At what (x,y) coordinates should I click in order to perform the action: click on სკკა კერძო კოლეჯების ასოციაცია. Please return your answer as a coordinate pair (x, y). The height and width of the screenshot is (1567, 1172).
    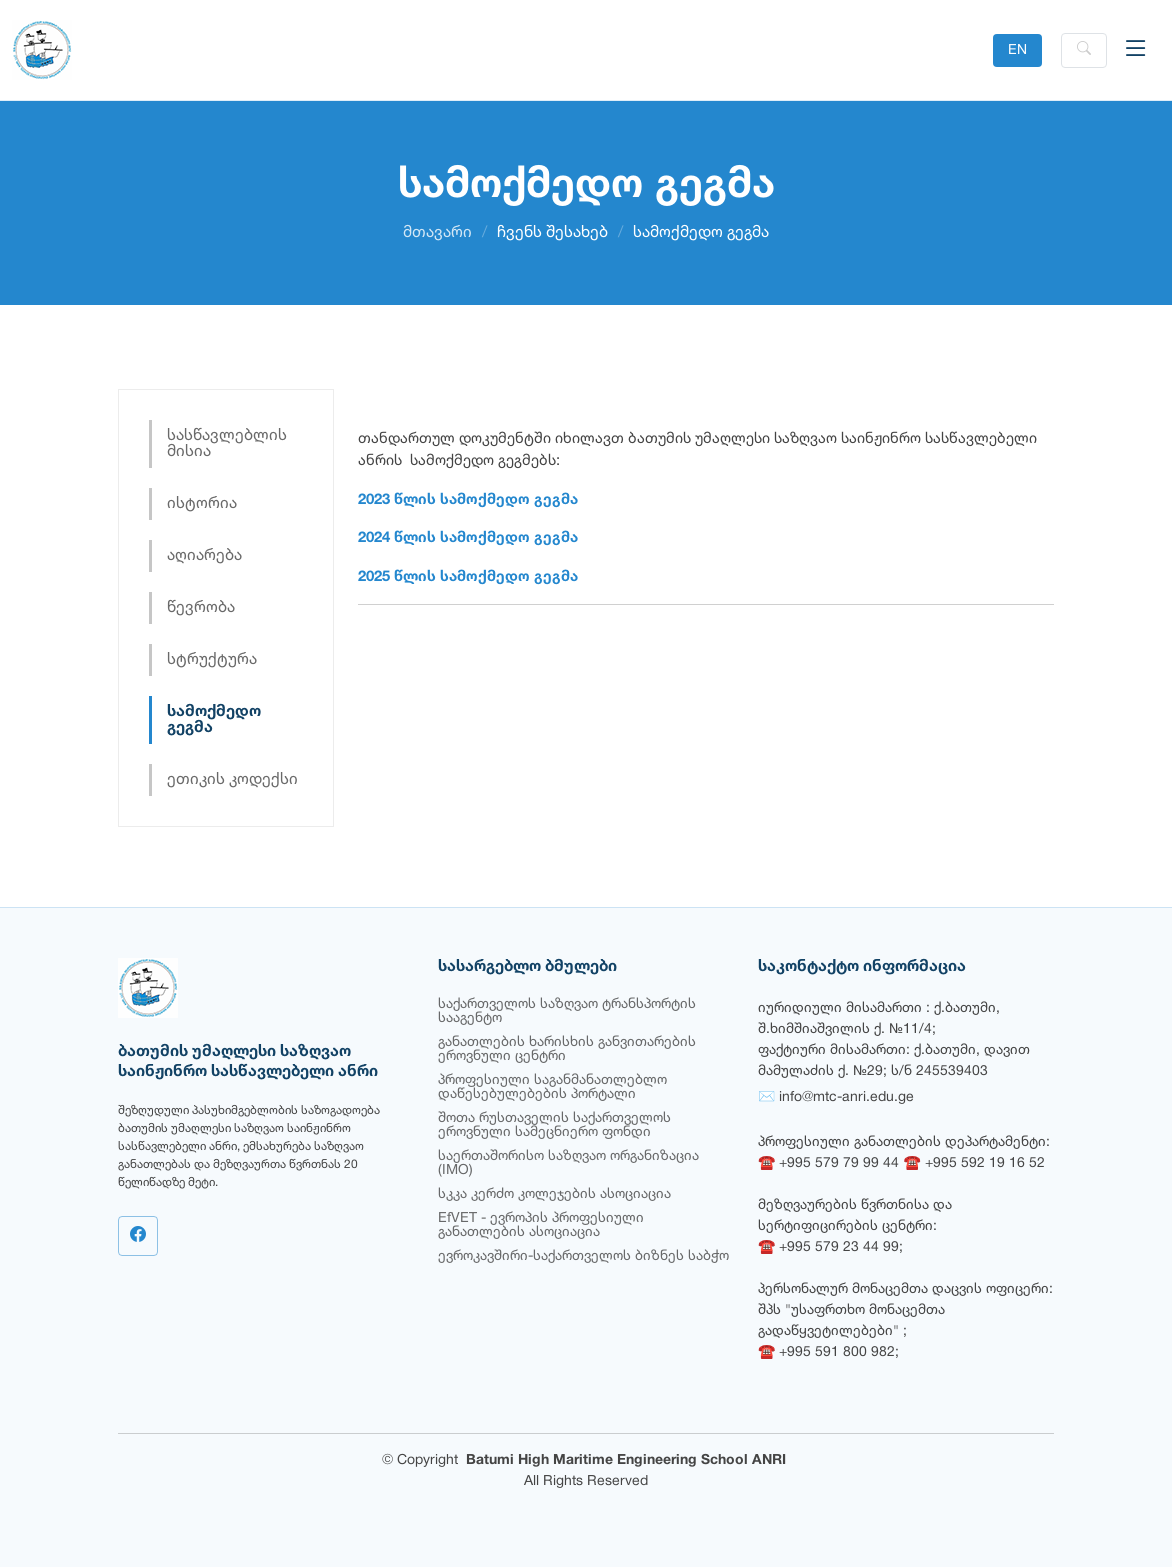
    Looking at the image, I should click on (554, 1194).